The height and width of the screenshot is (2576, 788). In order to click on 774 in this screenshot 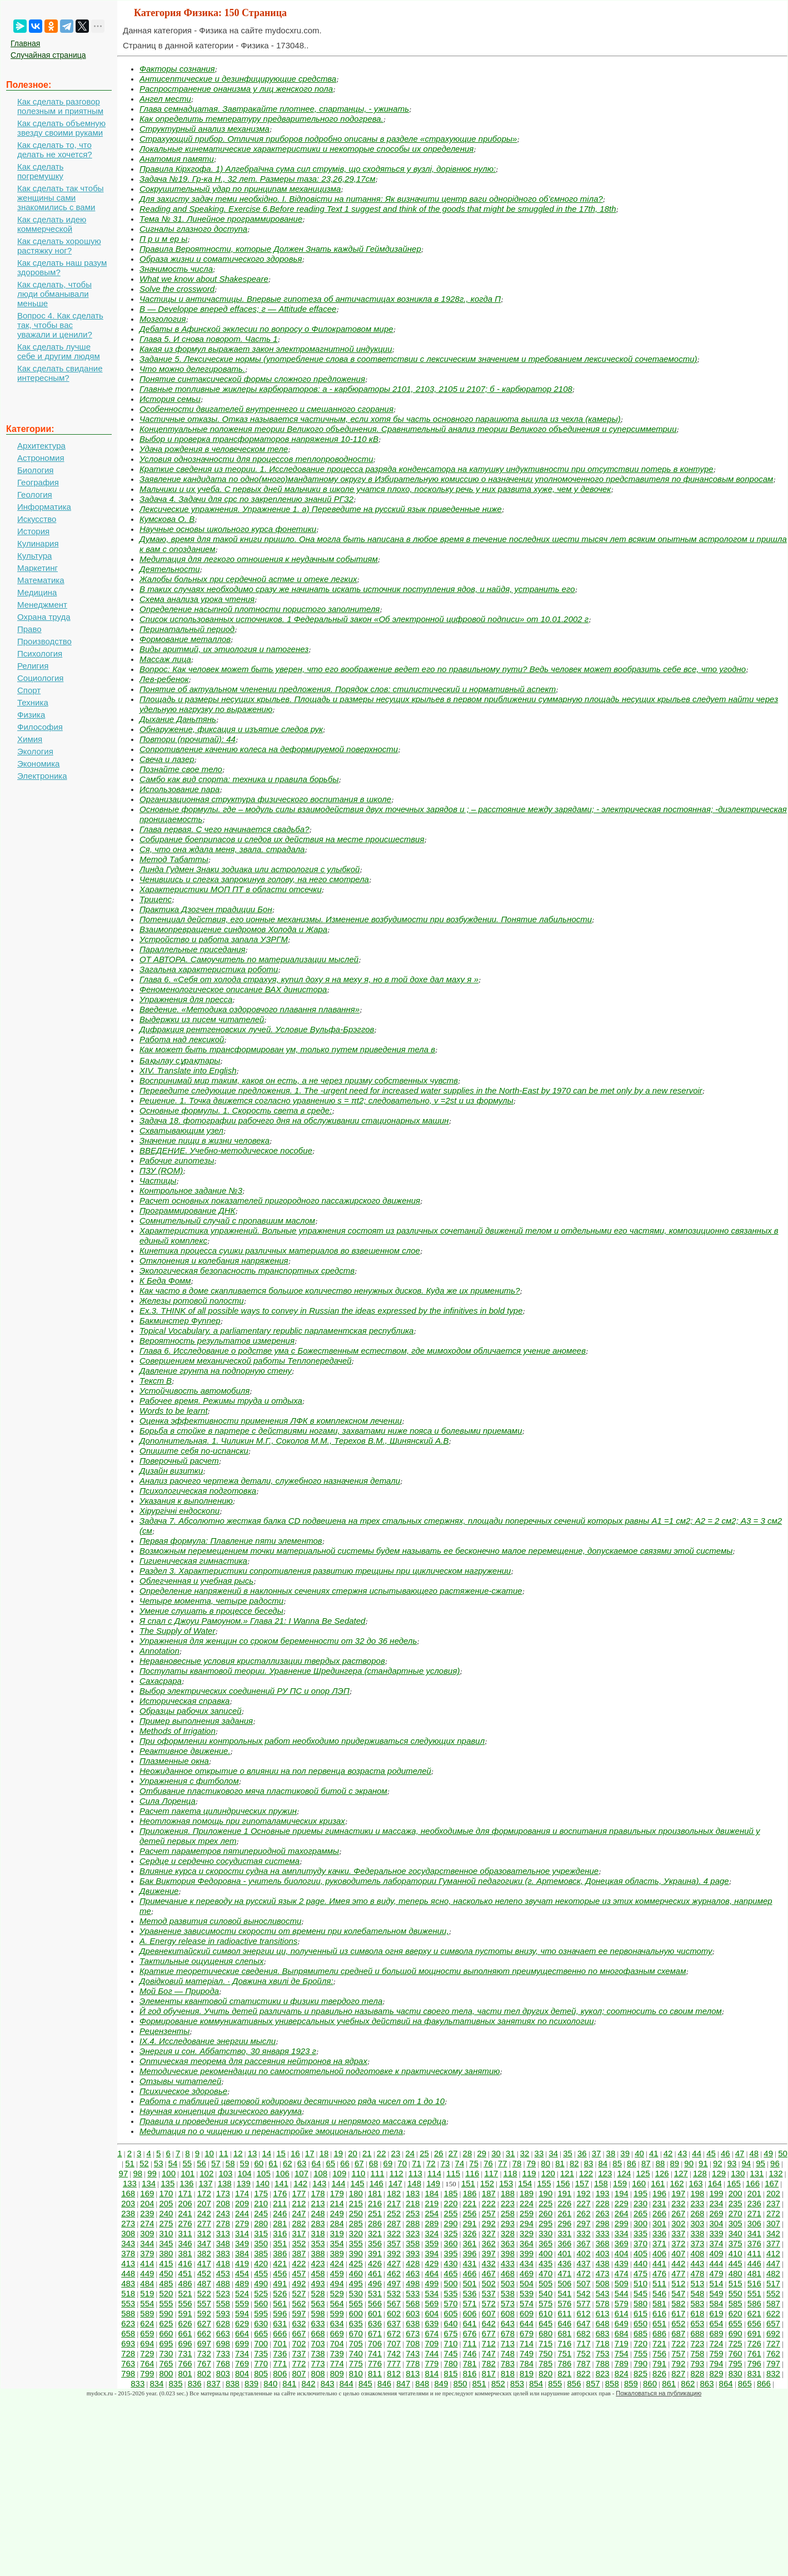, I will do `click(337, 2363)`.